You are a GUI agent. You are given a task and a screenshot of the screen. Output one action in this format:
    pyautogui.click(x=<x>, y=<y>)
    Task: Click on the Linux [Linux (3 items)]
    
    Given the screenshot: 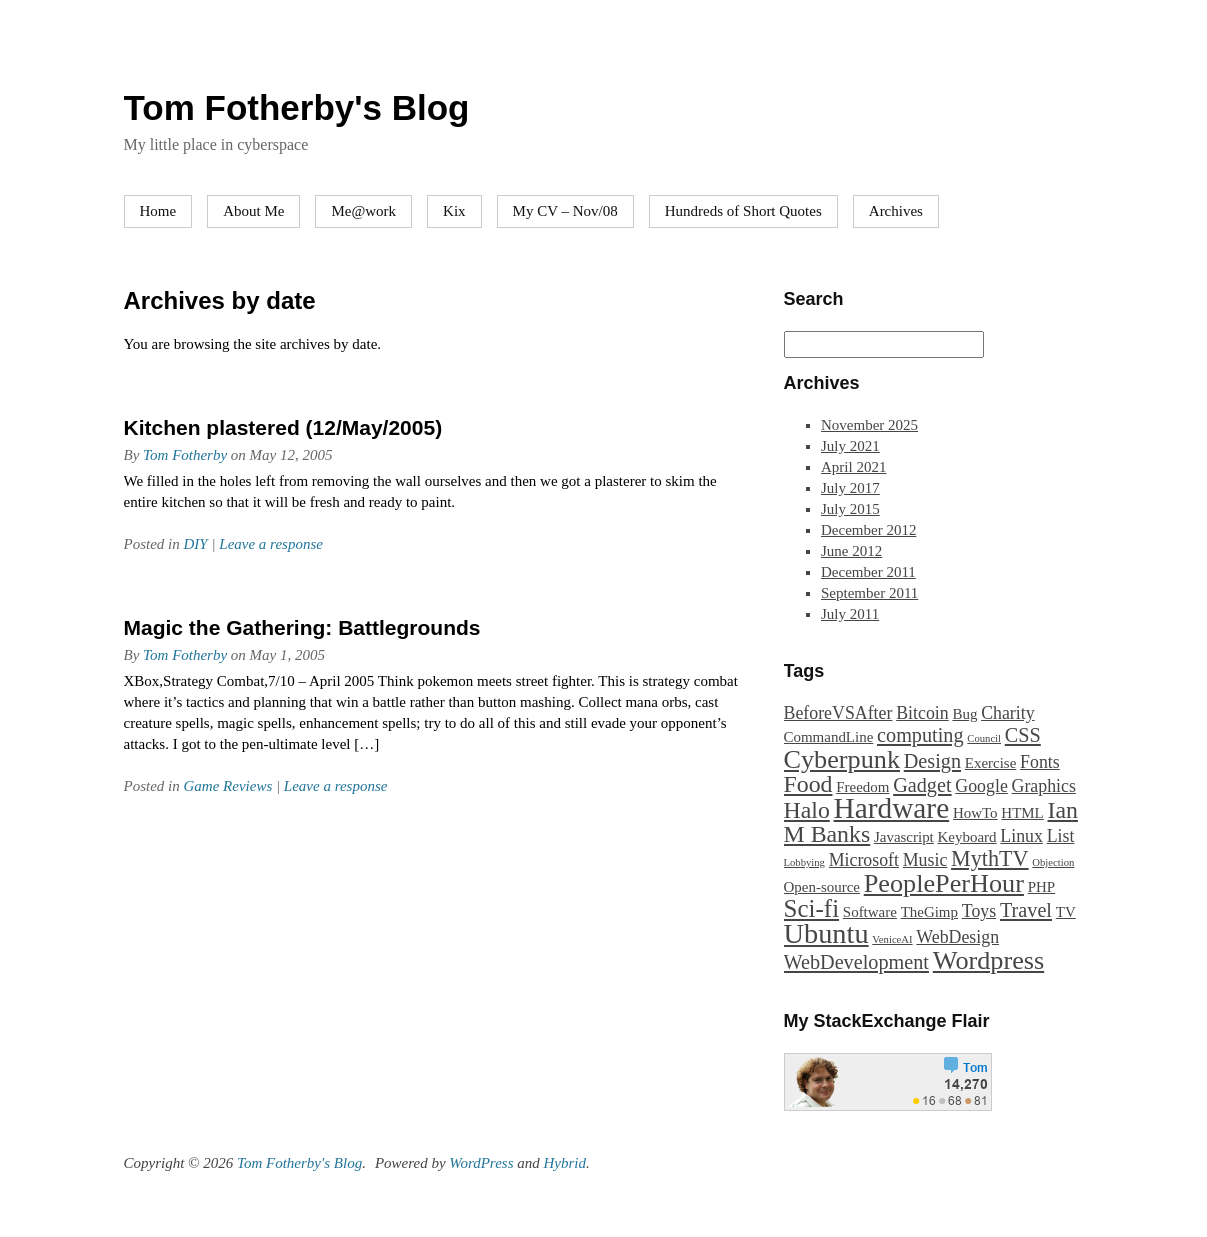 What is the action you would take?
    pyautogui.click(x=1021, y=836)
    